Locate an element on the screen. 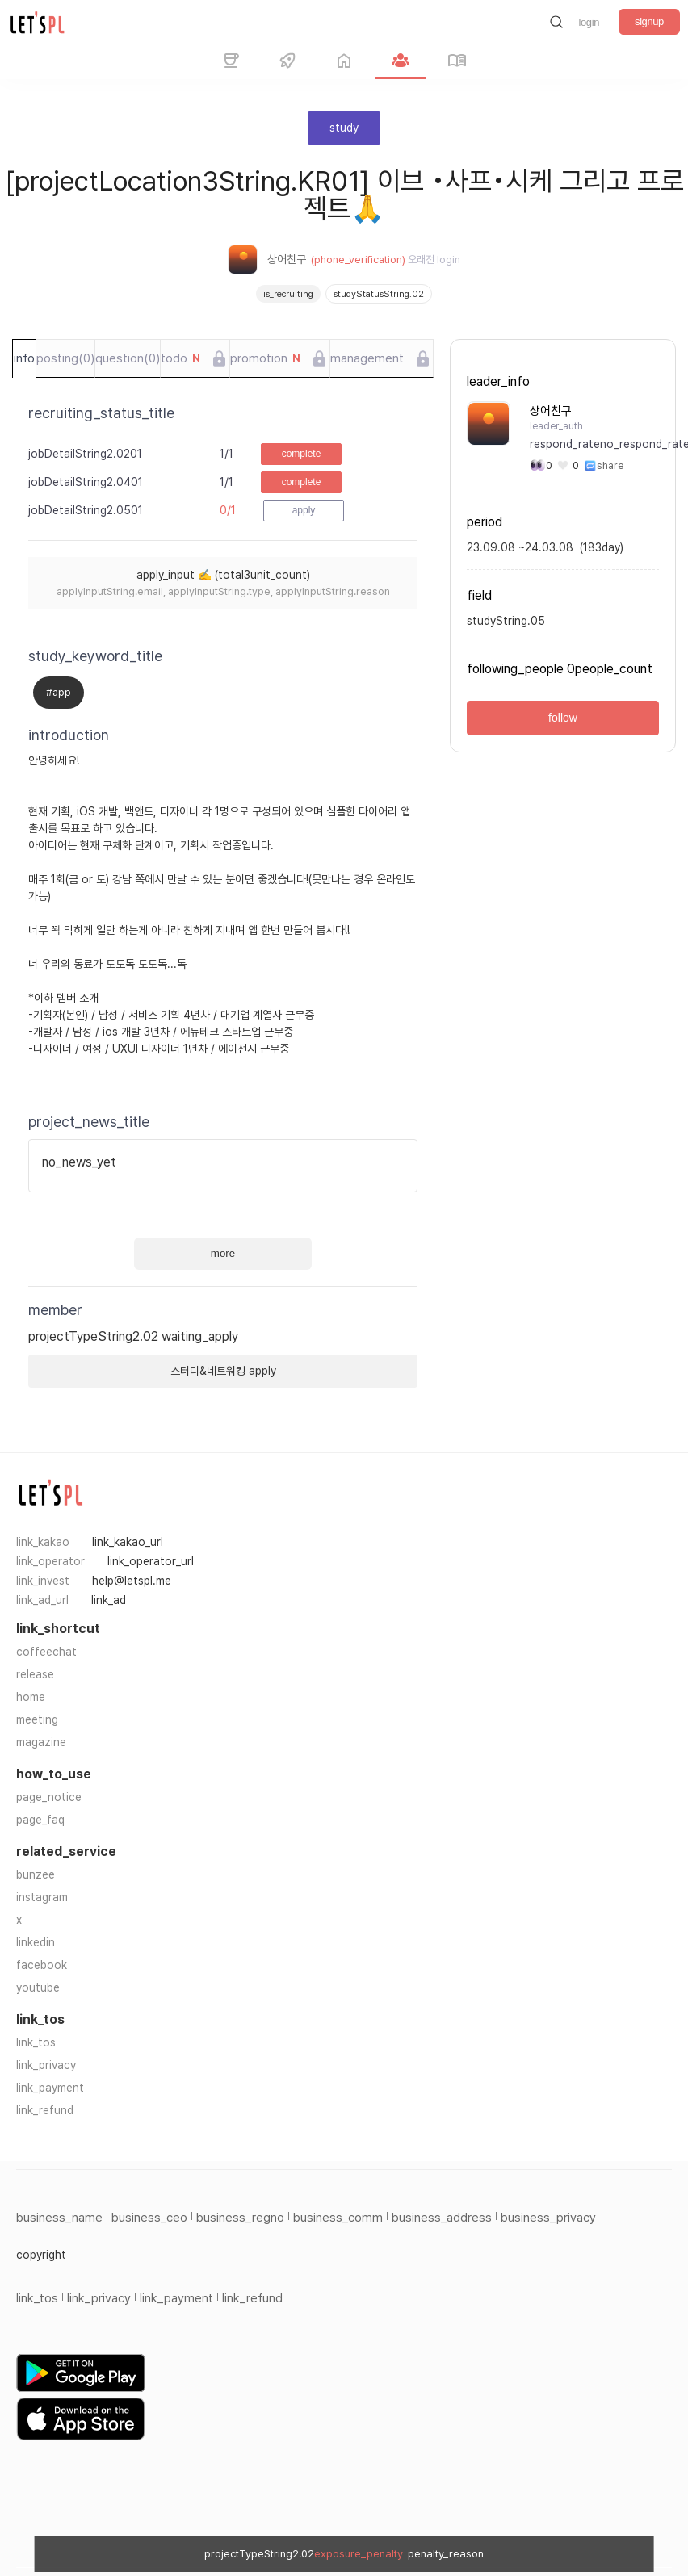 The width and height of the screenshot is (688, 2576). info is located at coordinates (24, 358).